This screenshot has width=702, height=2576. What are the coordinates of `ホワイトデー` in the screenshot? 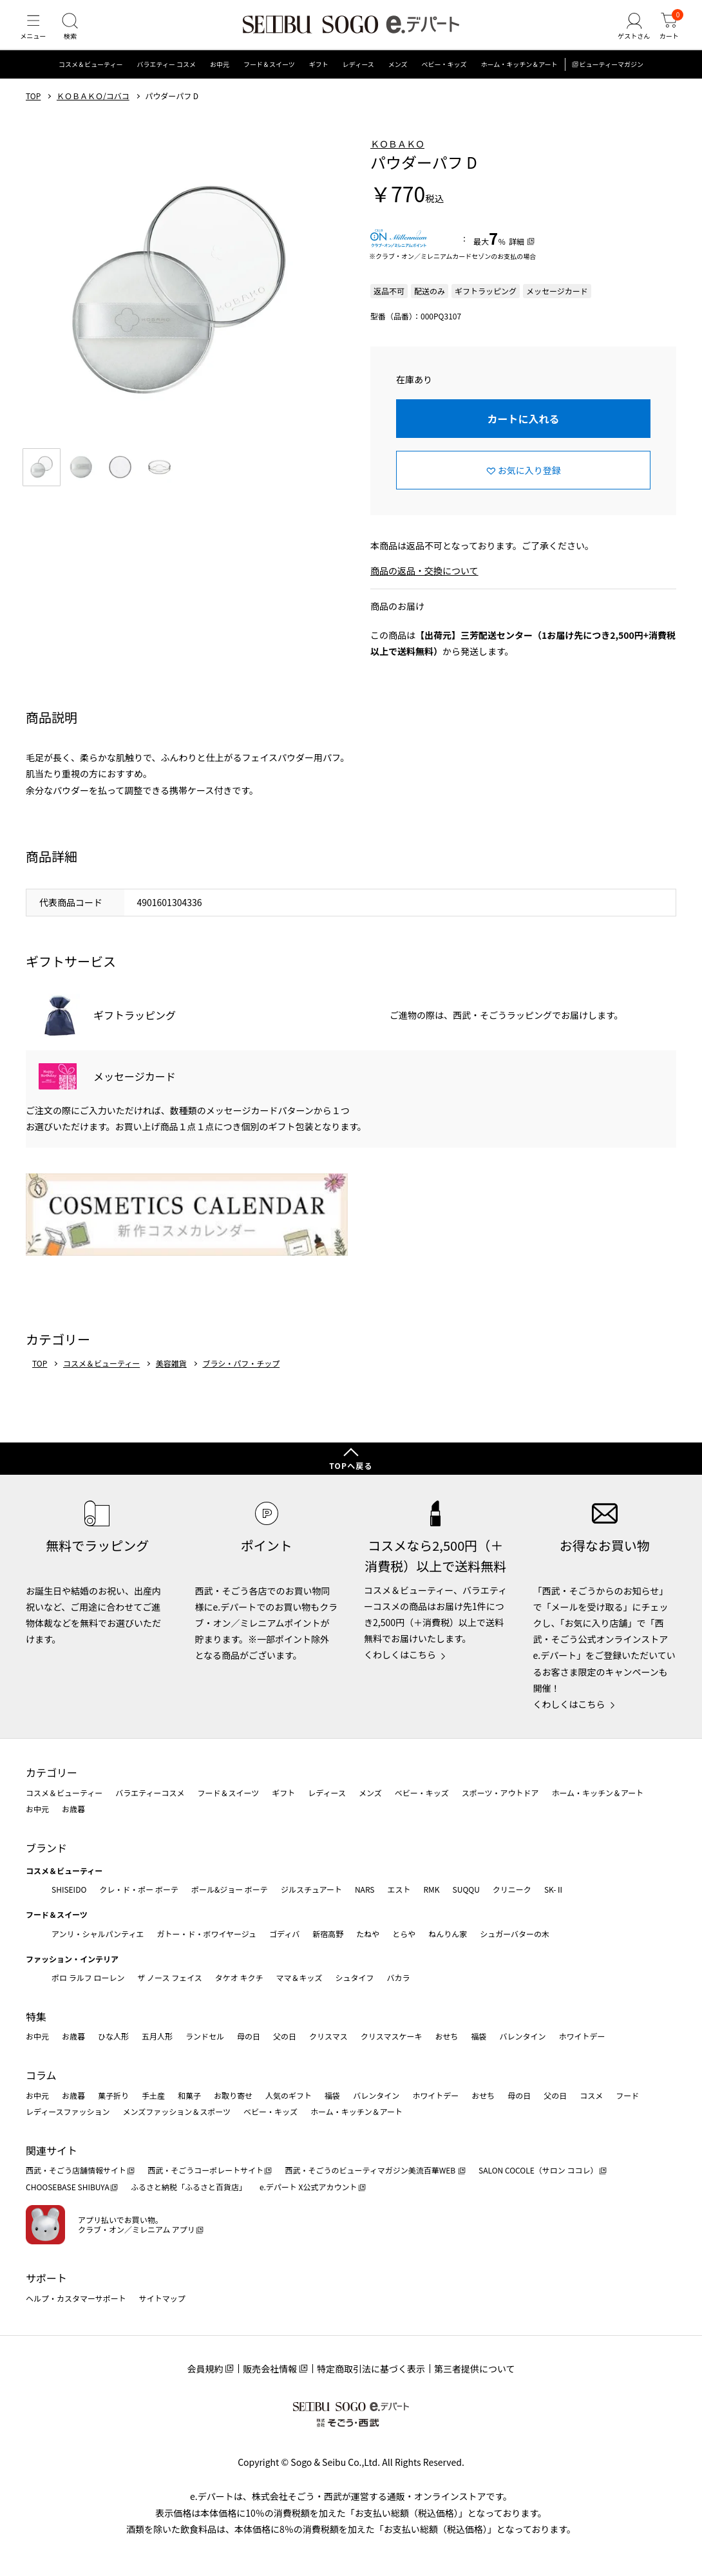 It's located at (581, 2036).